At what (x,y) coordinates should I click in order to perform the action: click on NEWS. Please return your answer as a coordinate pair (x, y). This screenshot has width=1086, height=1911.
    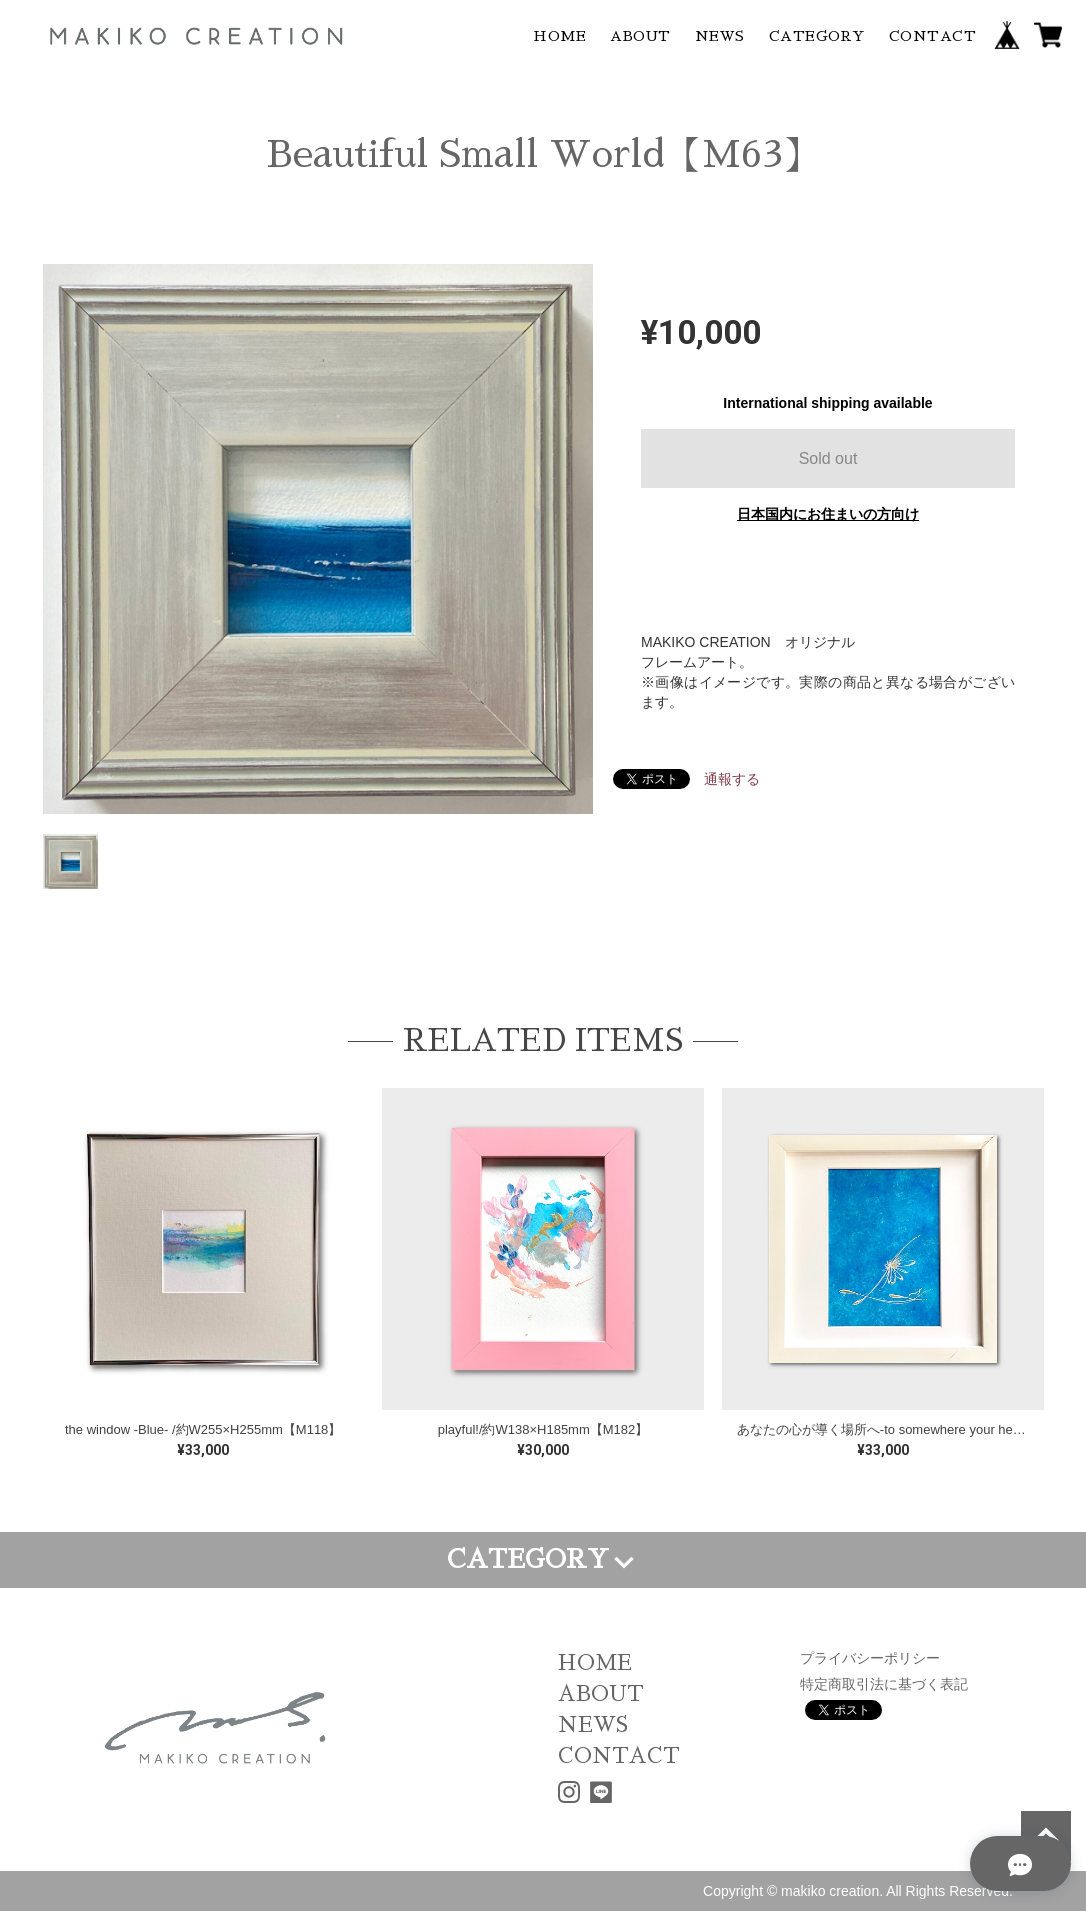
    Looking at the image, I should click on (720, 36).